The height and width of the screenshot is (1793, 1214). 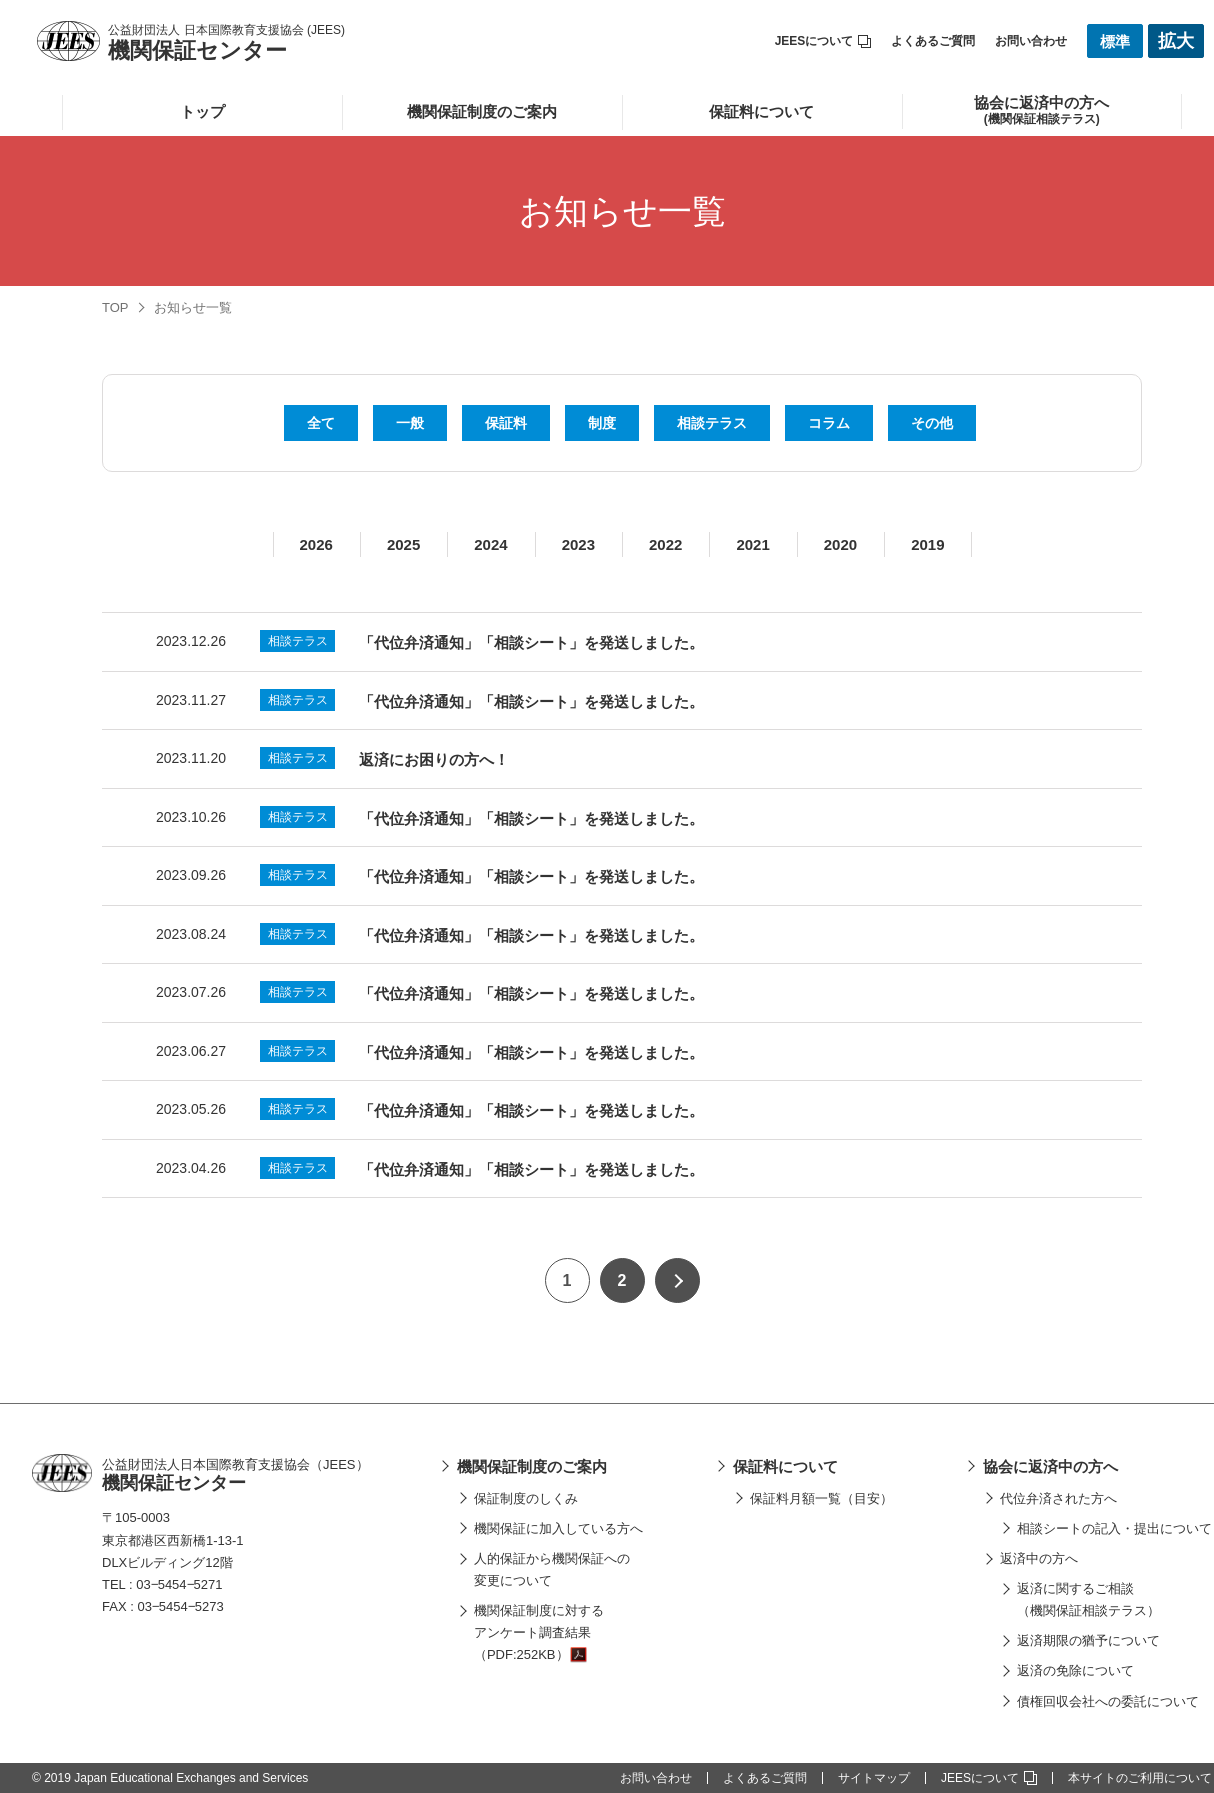 I want to click on 機関保証制度に対するアンケート調査結果（PDF:252KB）, so click(x=539, y=1632).